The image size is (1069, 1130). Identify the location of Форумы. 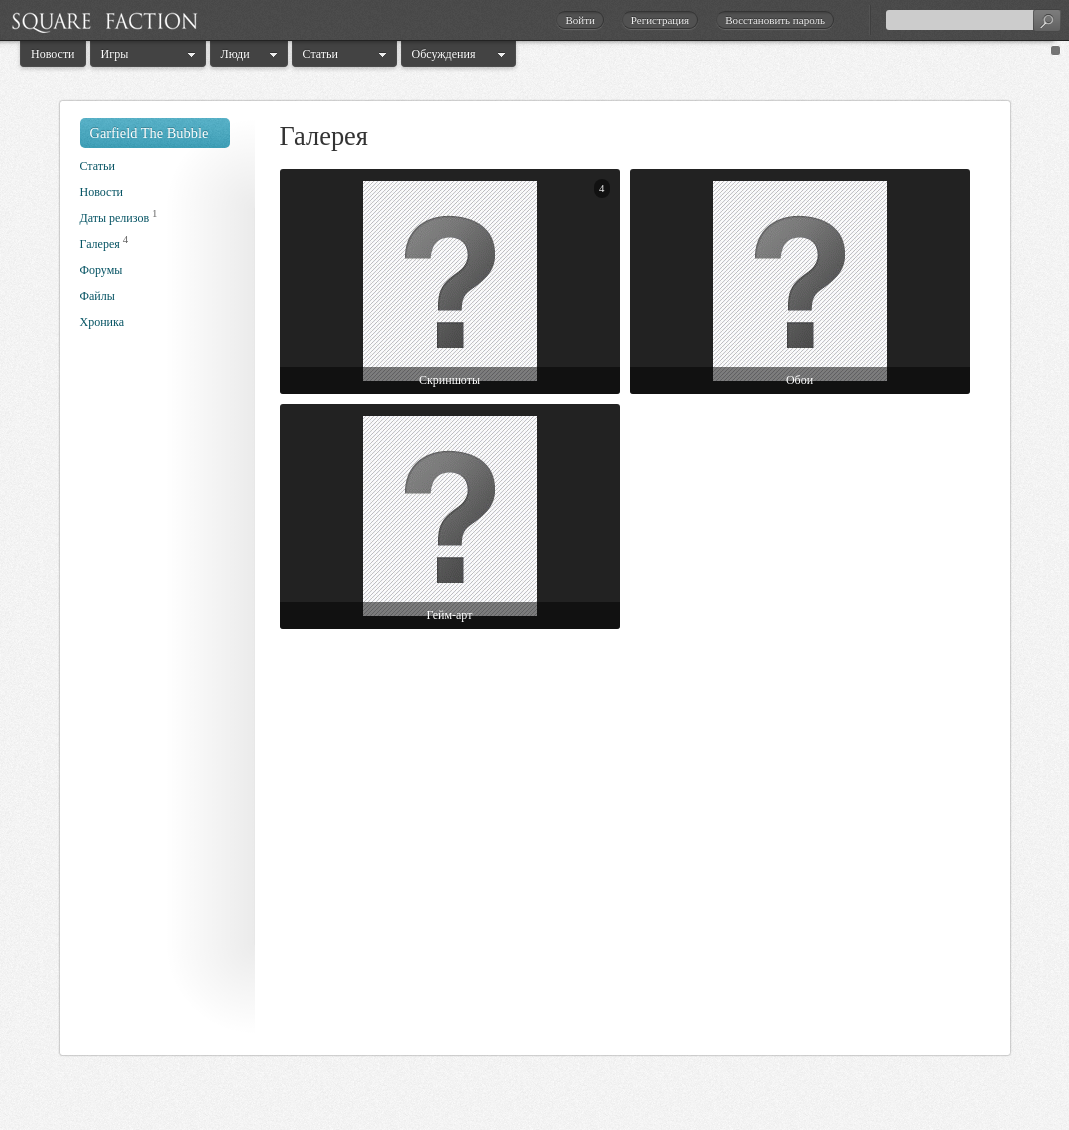
(101, 270).